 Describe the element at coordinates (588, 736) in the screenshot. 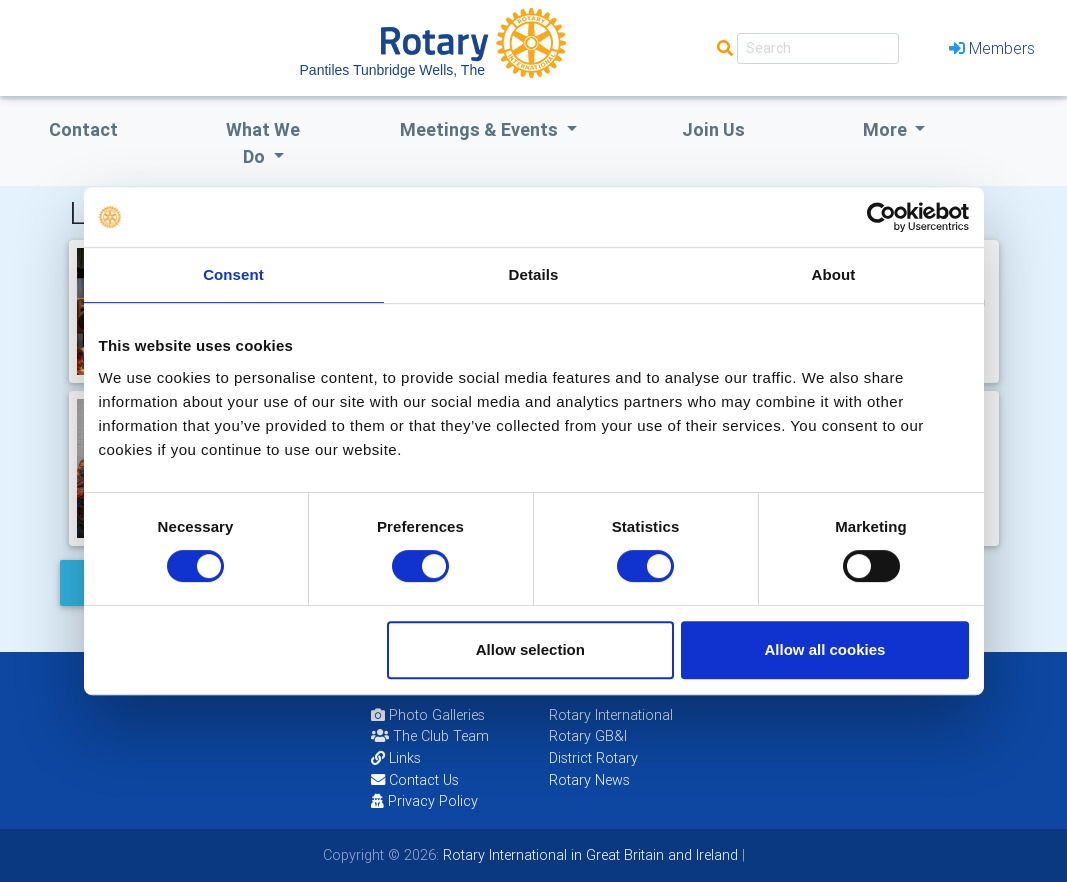

I see `Rotary GB&I` at that location.